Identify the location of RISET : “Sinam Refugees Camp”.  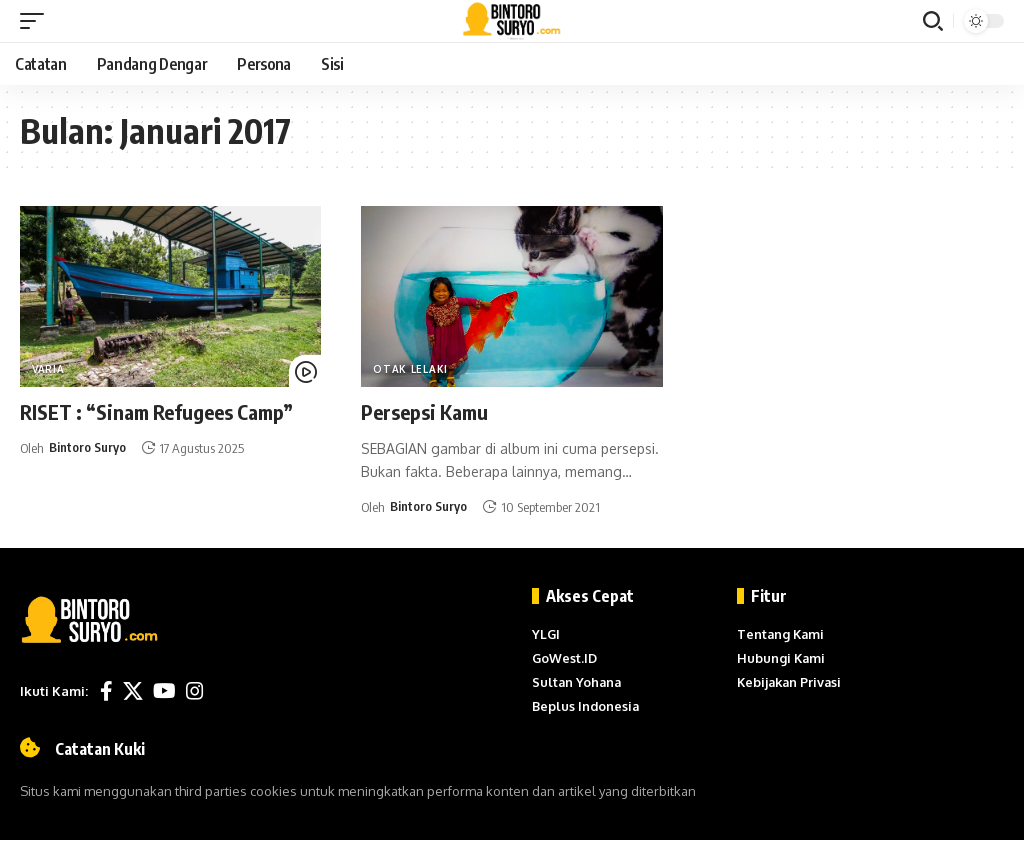
(156, 411).